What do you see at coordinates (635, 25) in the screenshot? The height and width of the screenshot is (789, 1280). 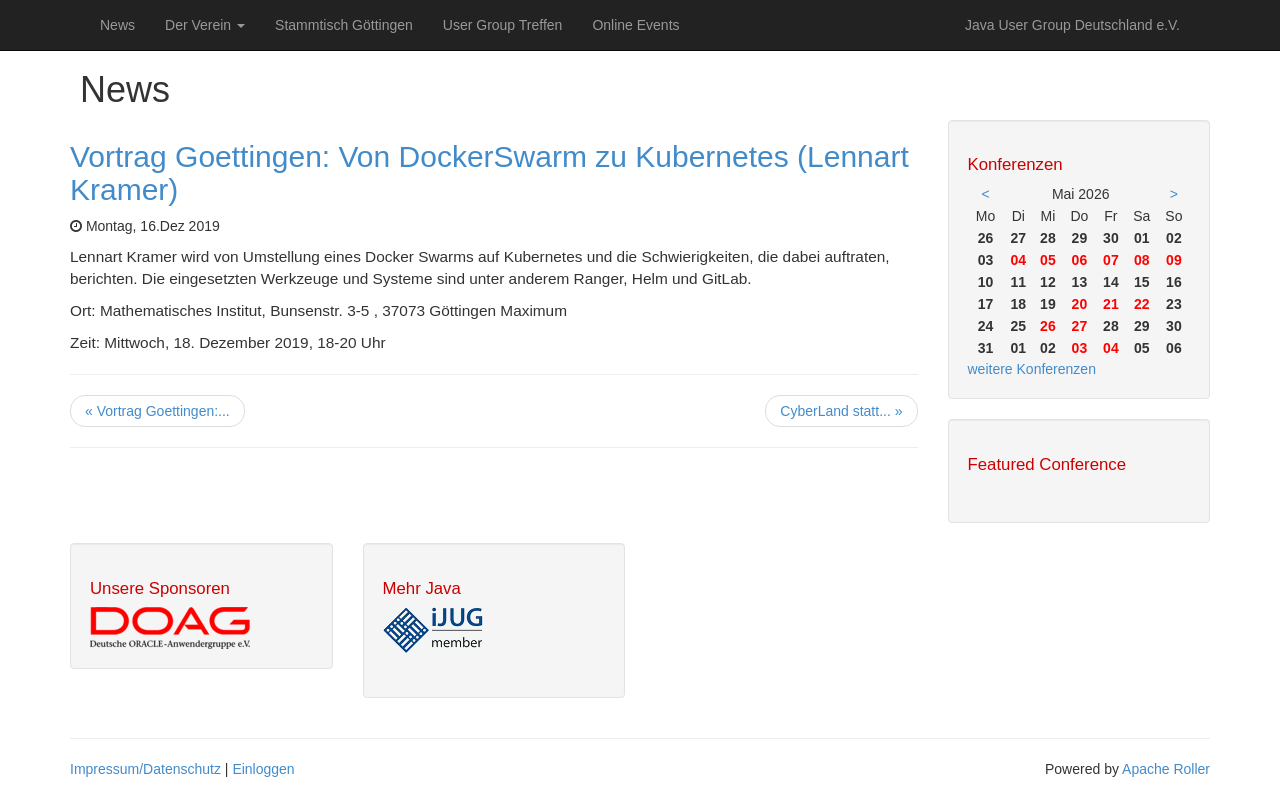 I see `Online Events` at bounding box center [635, 25].